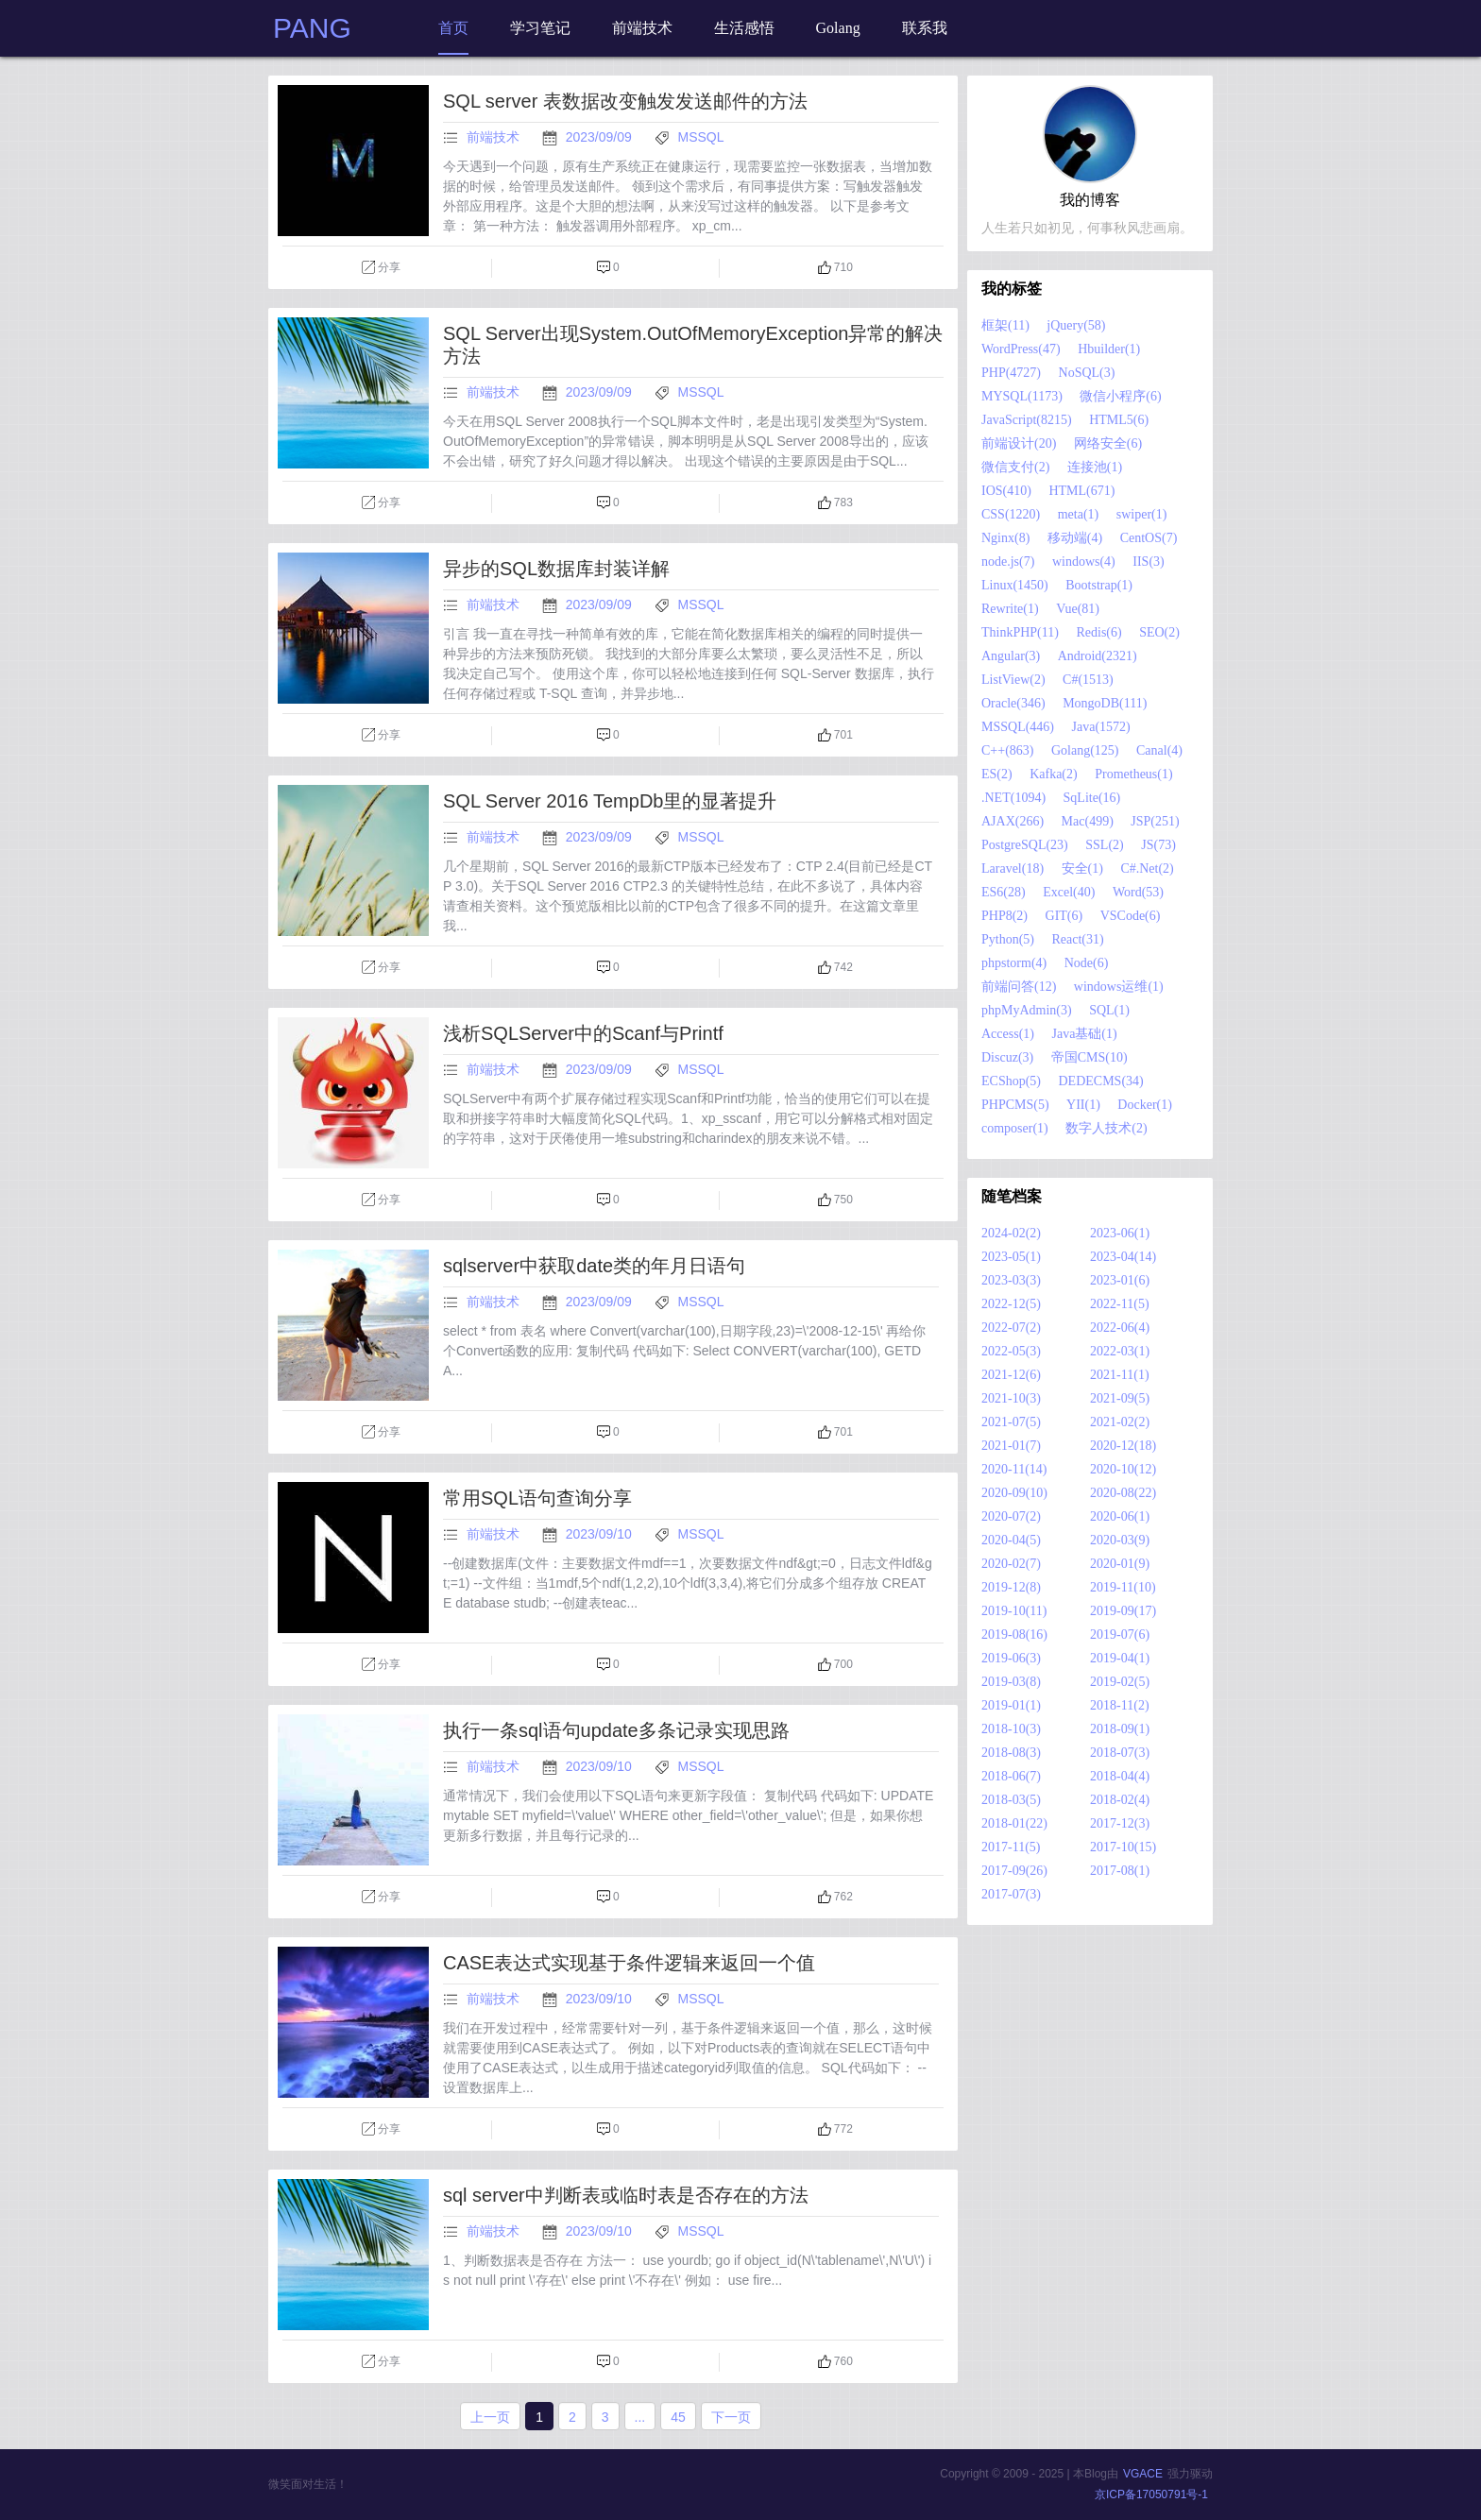 The width and height of the screenshot is (1481, 2520). What do you see at coordinates (731, 2417) in the screenshot?
I see `下一页` at bounding box center [731, 2417].